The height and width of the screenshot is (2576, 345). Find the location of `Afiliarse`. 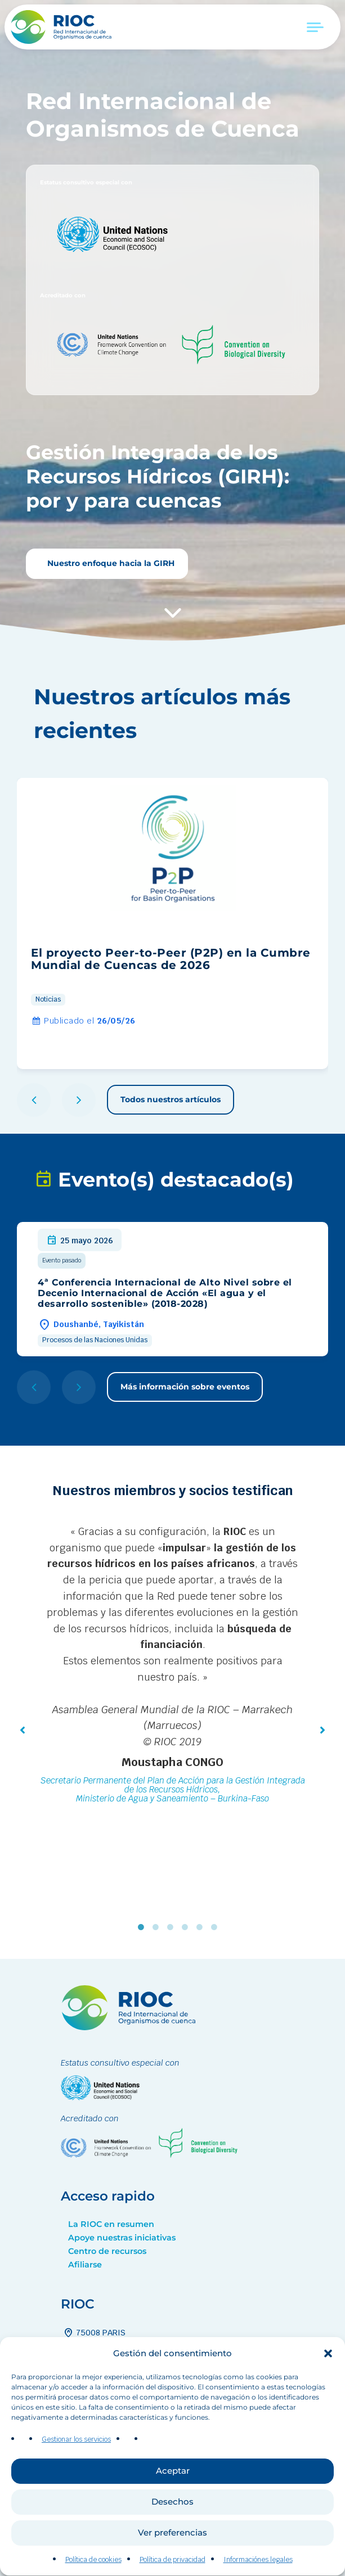

Afiliarse is located at coordinates (85, 2265).